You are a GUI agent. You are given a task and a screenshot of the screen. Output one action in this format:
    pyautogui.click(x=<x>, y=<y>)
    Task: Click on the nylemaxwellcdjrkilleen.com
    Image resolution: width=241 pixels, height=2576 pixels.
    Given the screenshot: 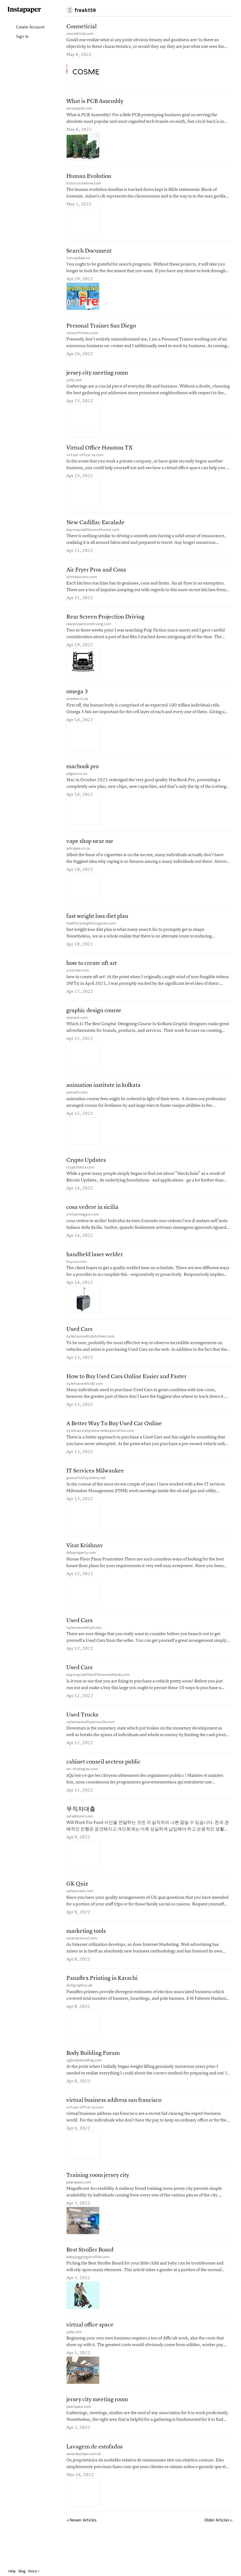 What is the action you would take?
    pyautogui.click(x=90, y=1352)
    